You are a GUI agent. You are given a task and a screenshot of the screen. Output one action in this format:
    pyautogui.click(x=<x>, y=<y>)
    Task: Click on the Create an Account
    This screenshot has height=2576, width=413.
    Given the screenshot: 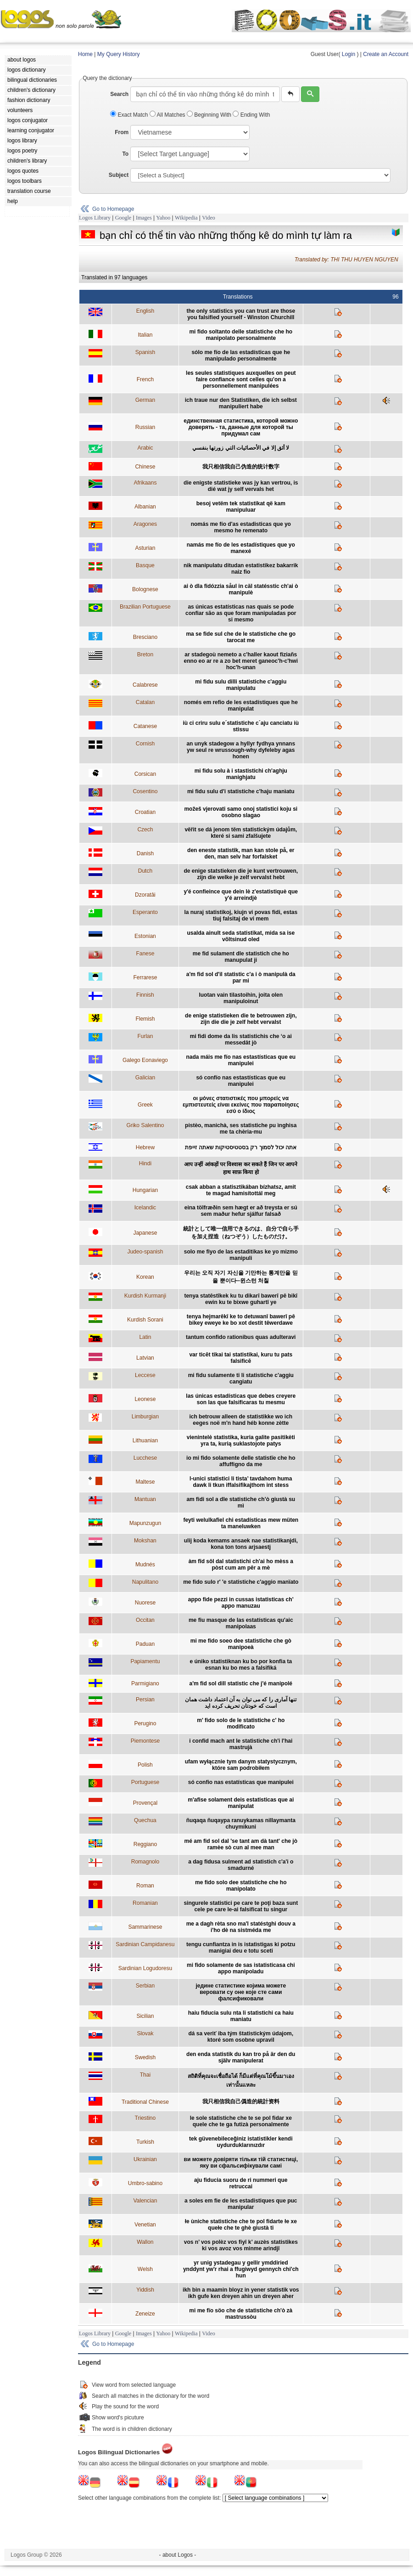 What is the action you would take?
    pyautogui.click(x=385, y=54)
    